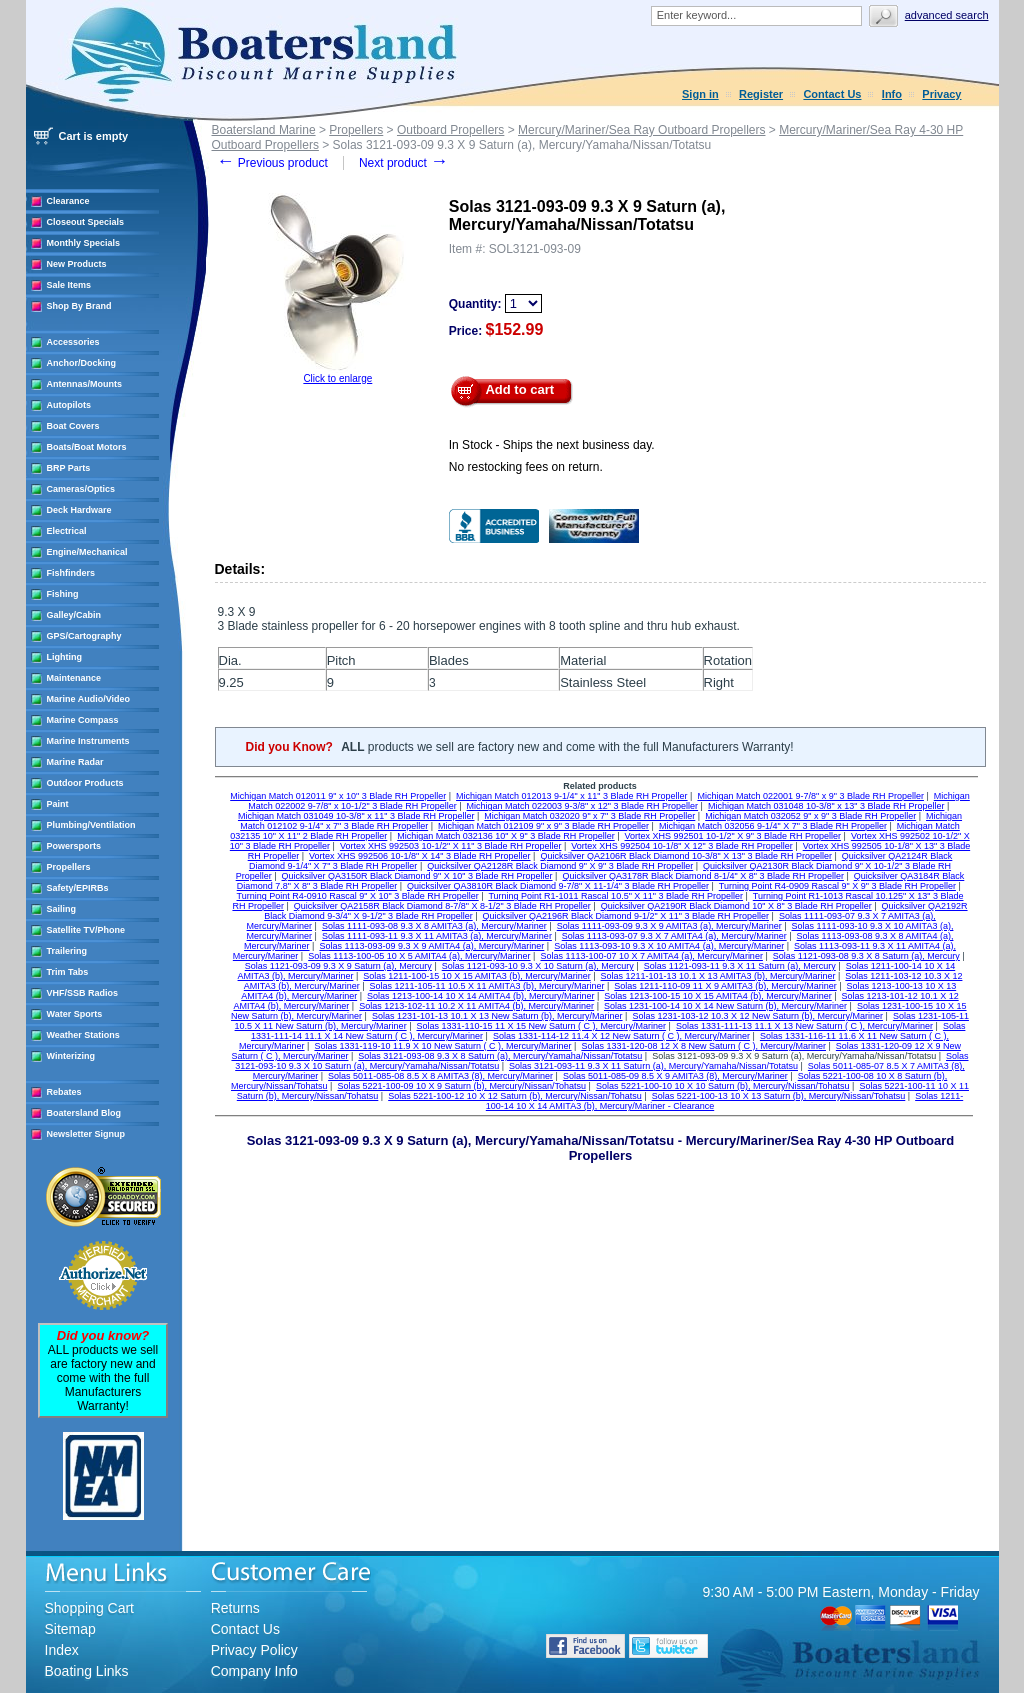  What do you see at coordinates (682, 846) in the screenshot?
I see `Vortex XHS 992504 10-1/8" X 12" 3 Blade RH Propeller` at bounding box center [682, 846].